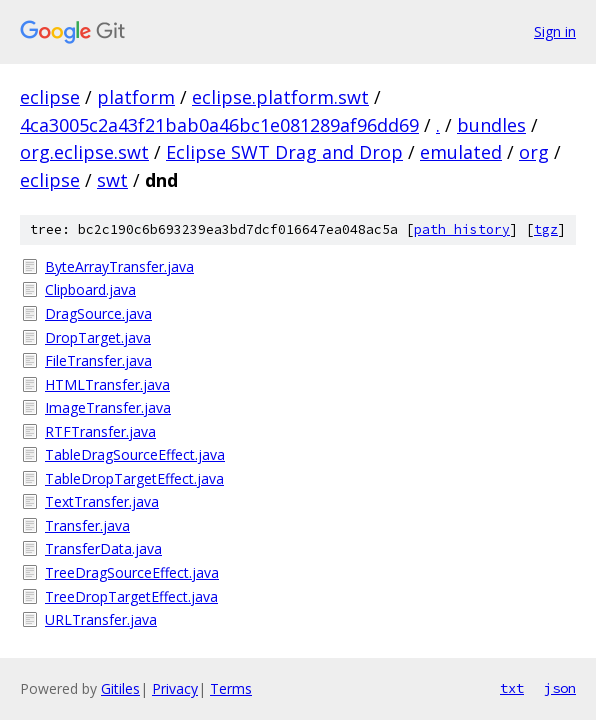 The image size is (596, 720). I want to click on DropTarget.java, so click(98, 337).